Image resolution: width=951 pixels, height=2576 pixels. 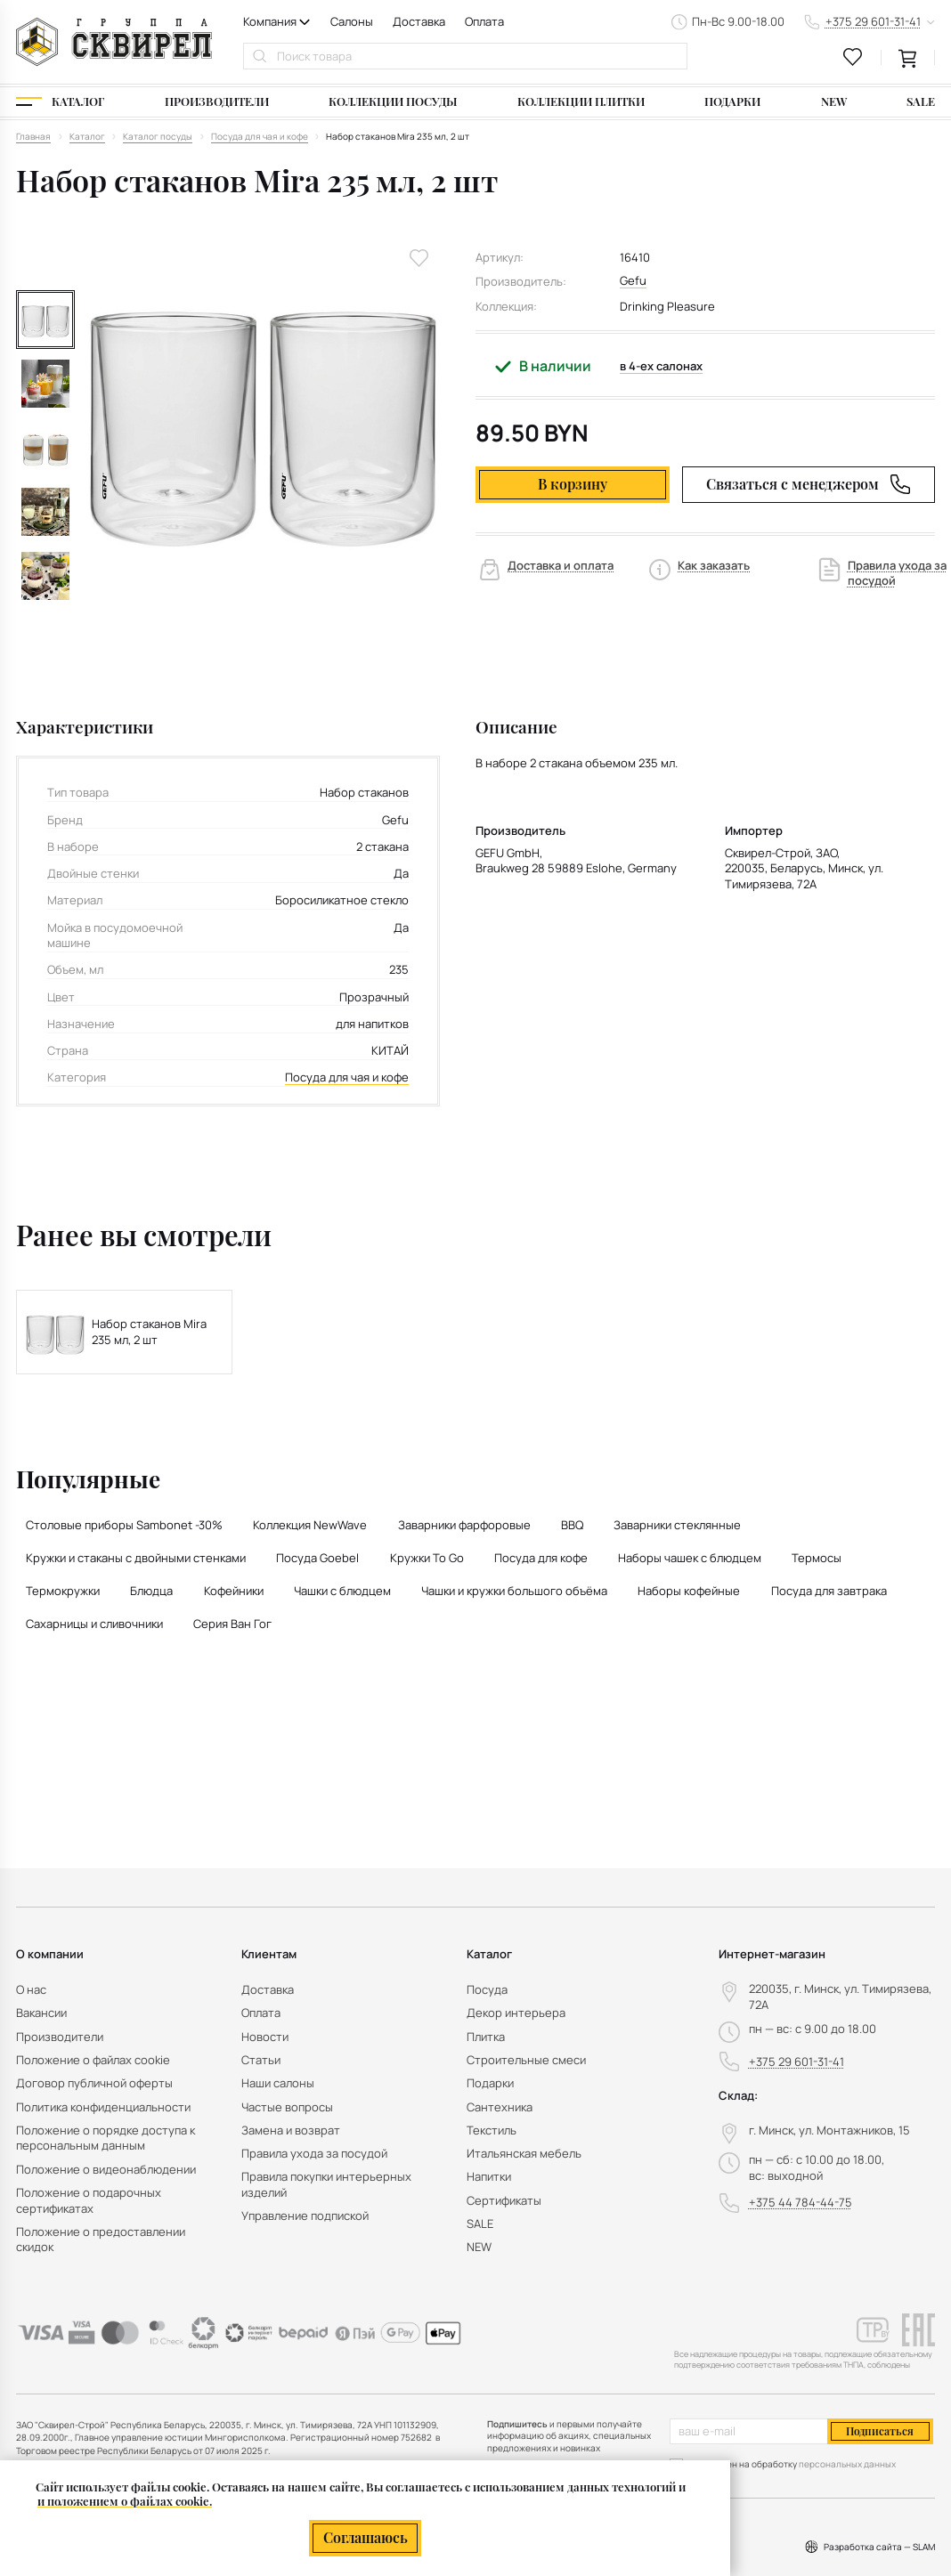 What do you see at coordinates (847, 2464) in the screenshot?
I see `персональных данных` at bounding box center [847, 2464].